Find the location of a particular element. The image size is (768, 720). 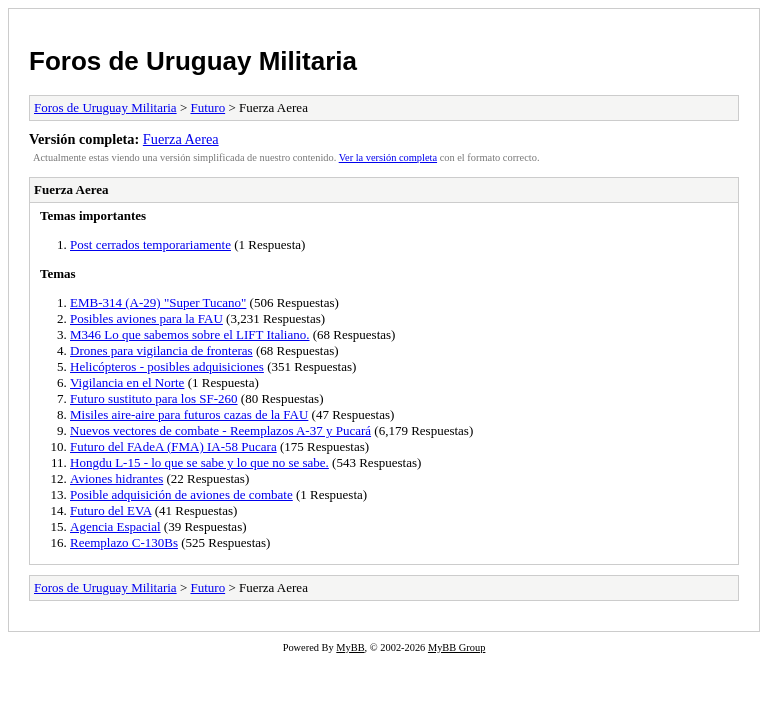

Vigilancia en el Norte is located at coordinates (127, 382).